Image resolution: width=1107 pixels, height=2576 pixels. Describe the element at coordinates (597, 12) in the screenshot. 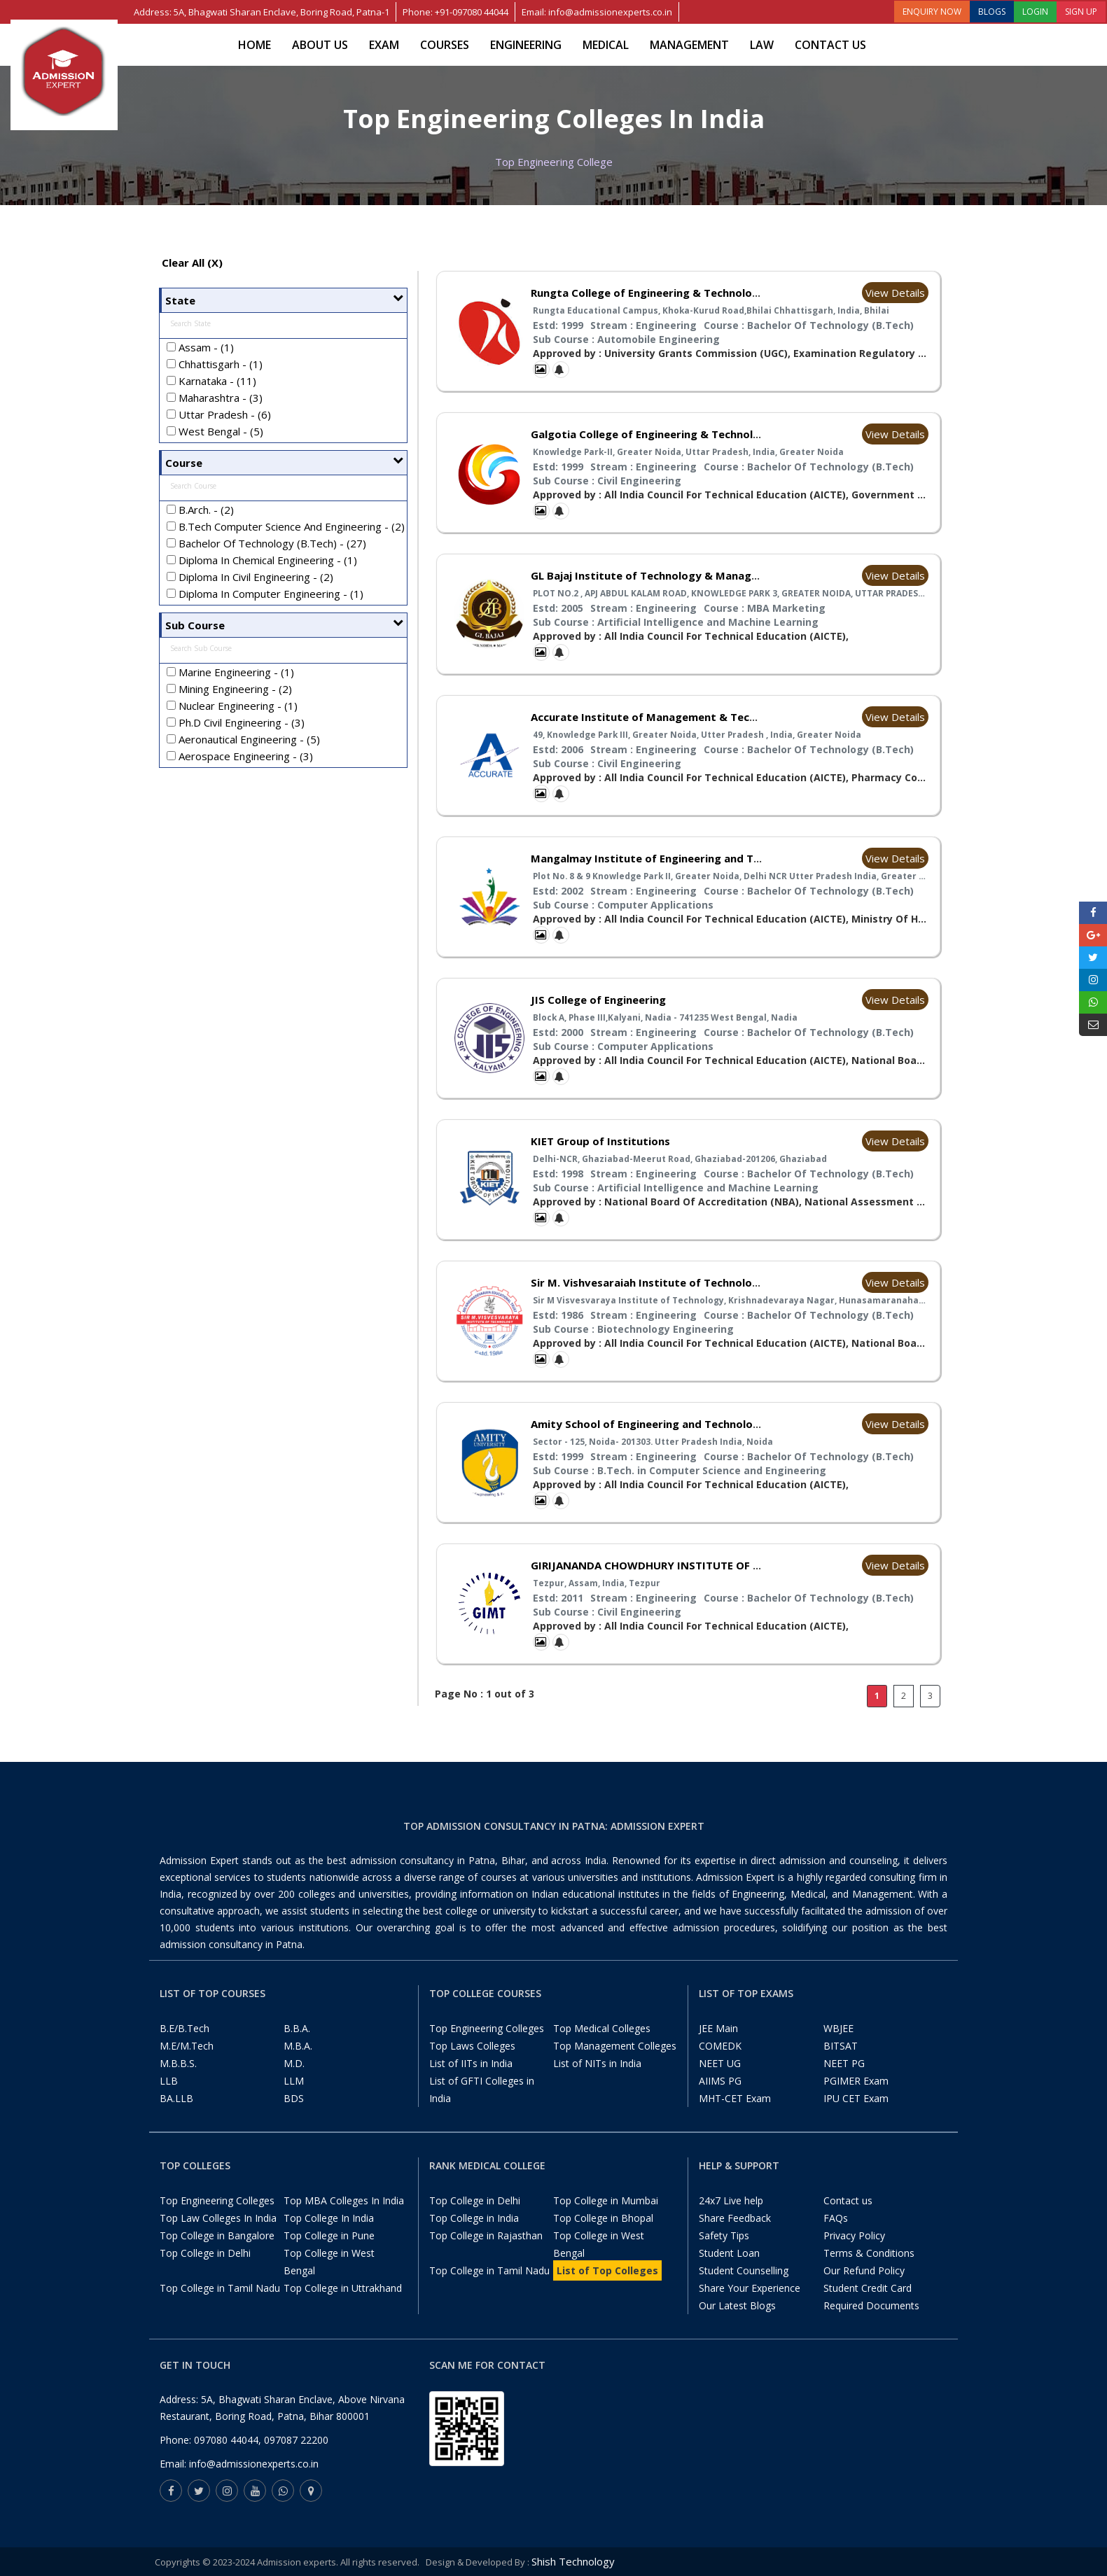

I see `Email: info@admissionexperts.co.in` at that location.